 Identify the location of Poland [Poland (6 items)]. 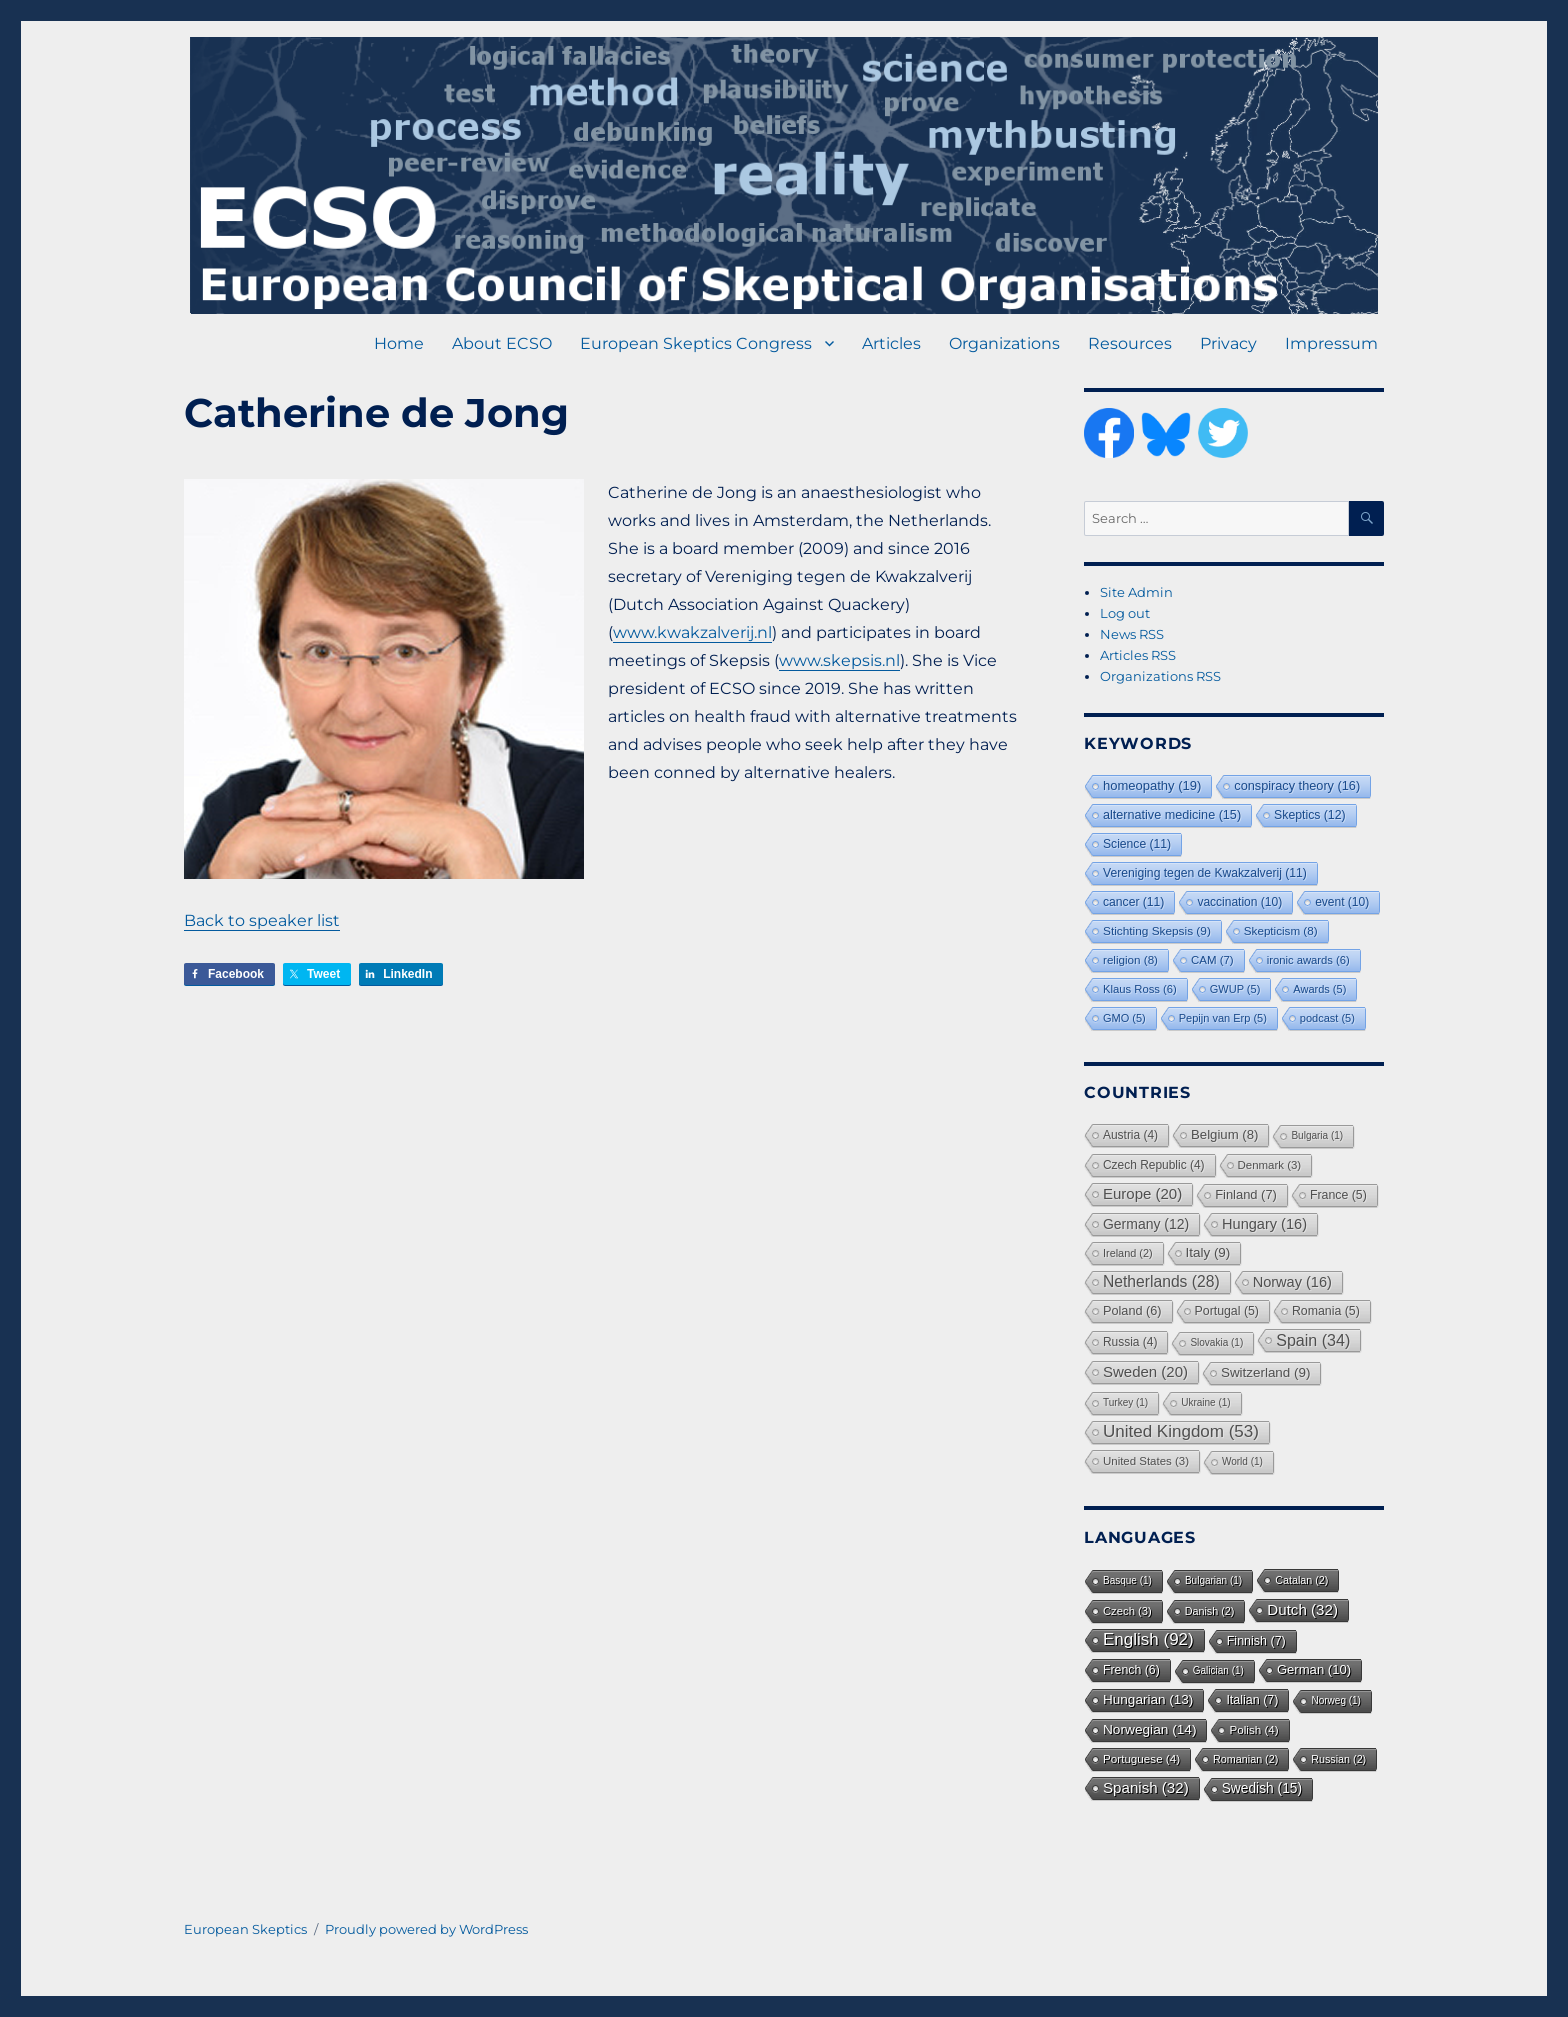
(1132, 1311).